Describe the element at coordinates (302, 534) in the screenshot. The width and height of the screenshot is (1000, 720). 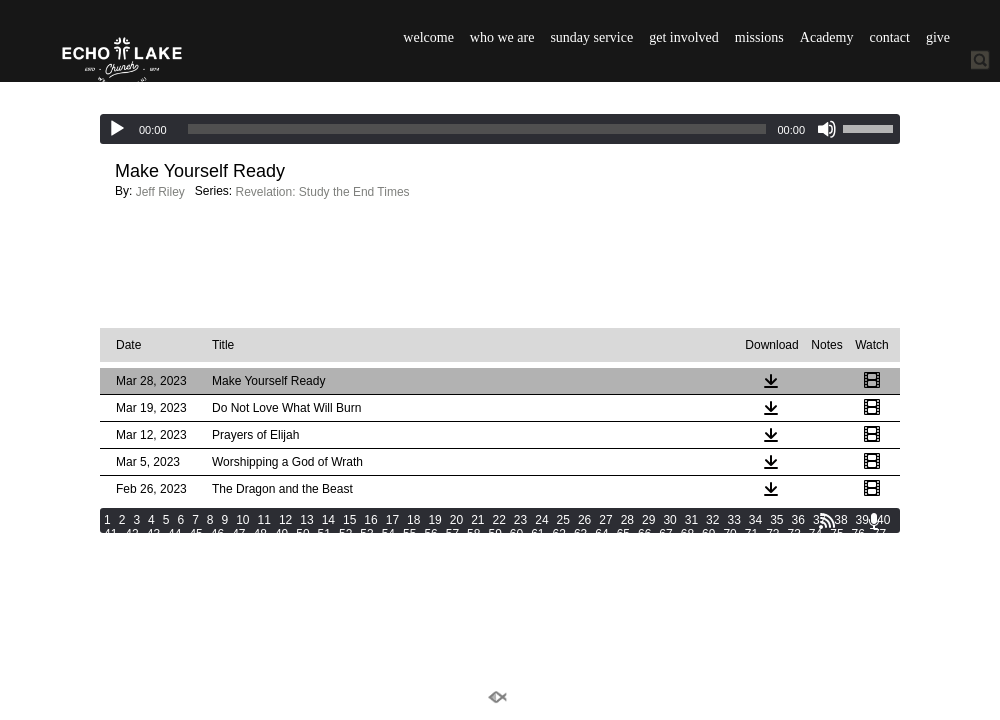
I see `50` at that location.